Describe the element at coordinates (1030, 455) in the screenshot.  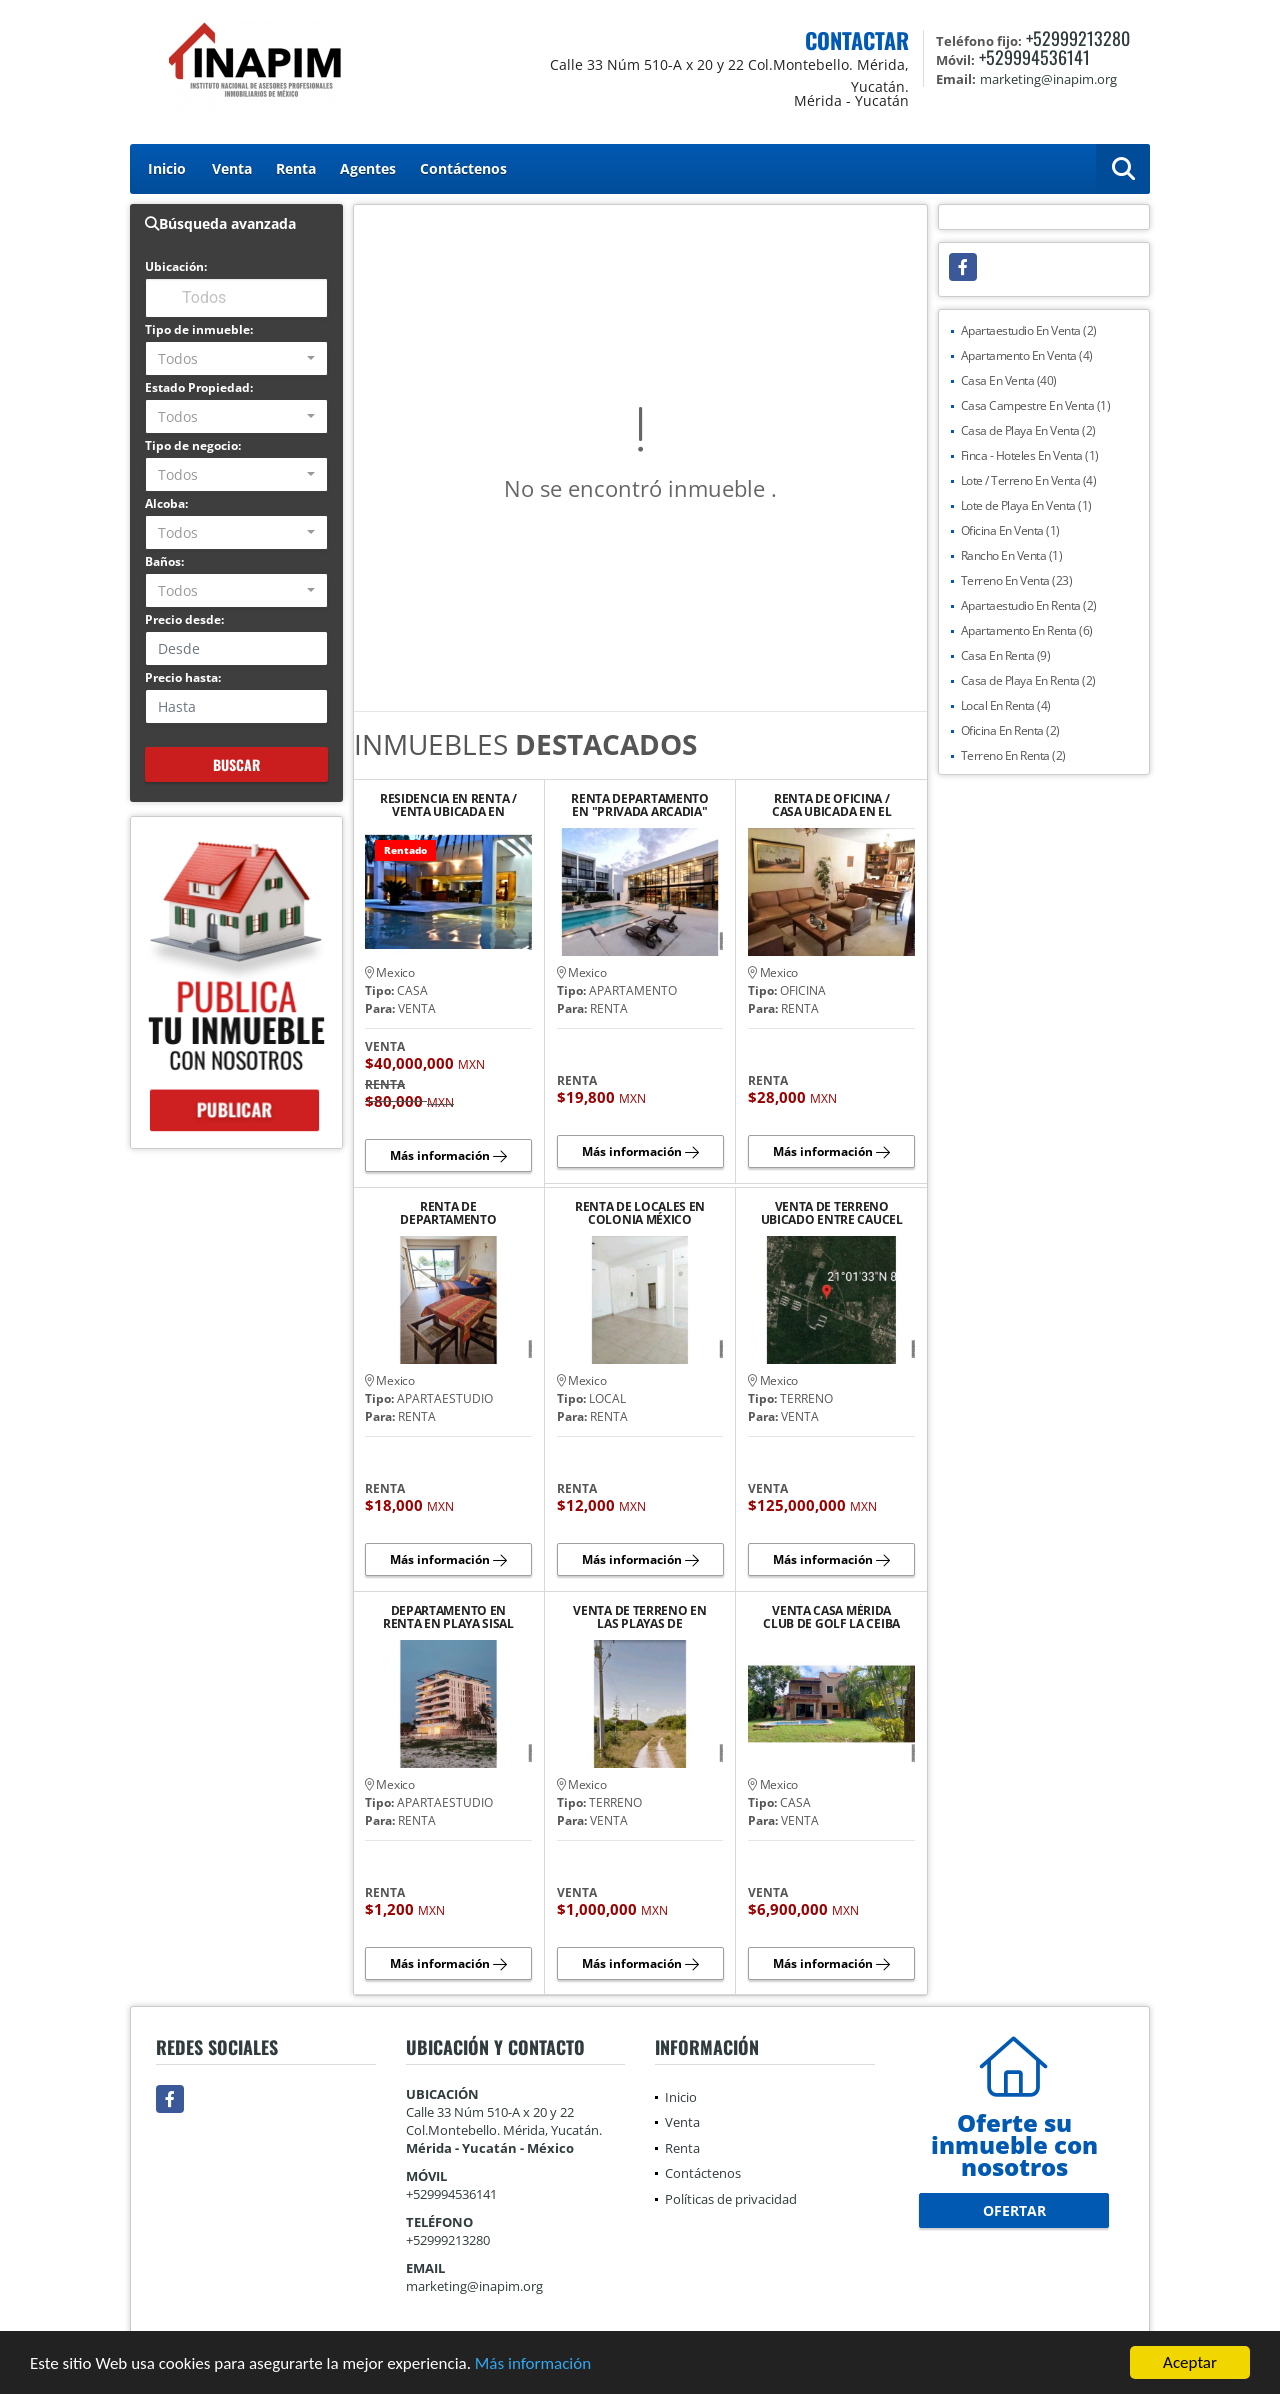
I see `Finca - Hoteles En Venta (1)` at that location.